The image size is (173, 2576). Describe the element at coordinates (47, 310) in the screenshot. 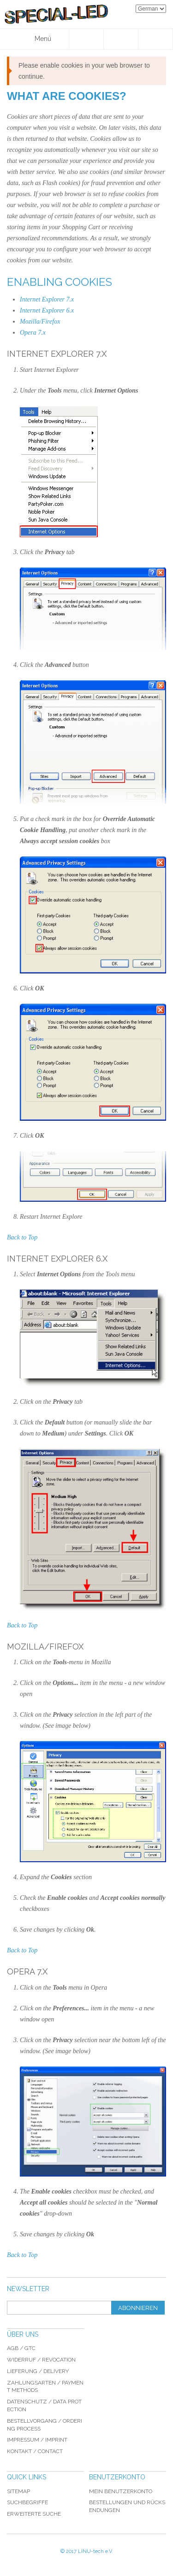

I see `Internet Explorer 6.x` at that location.